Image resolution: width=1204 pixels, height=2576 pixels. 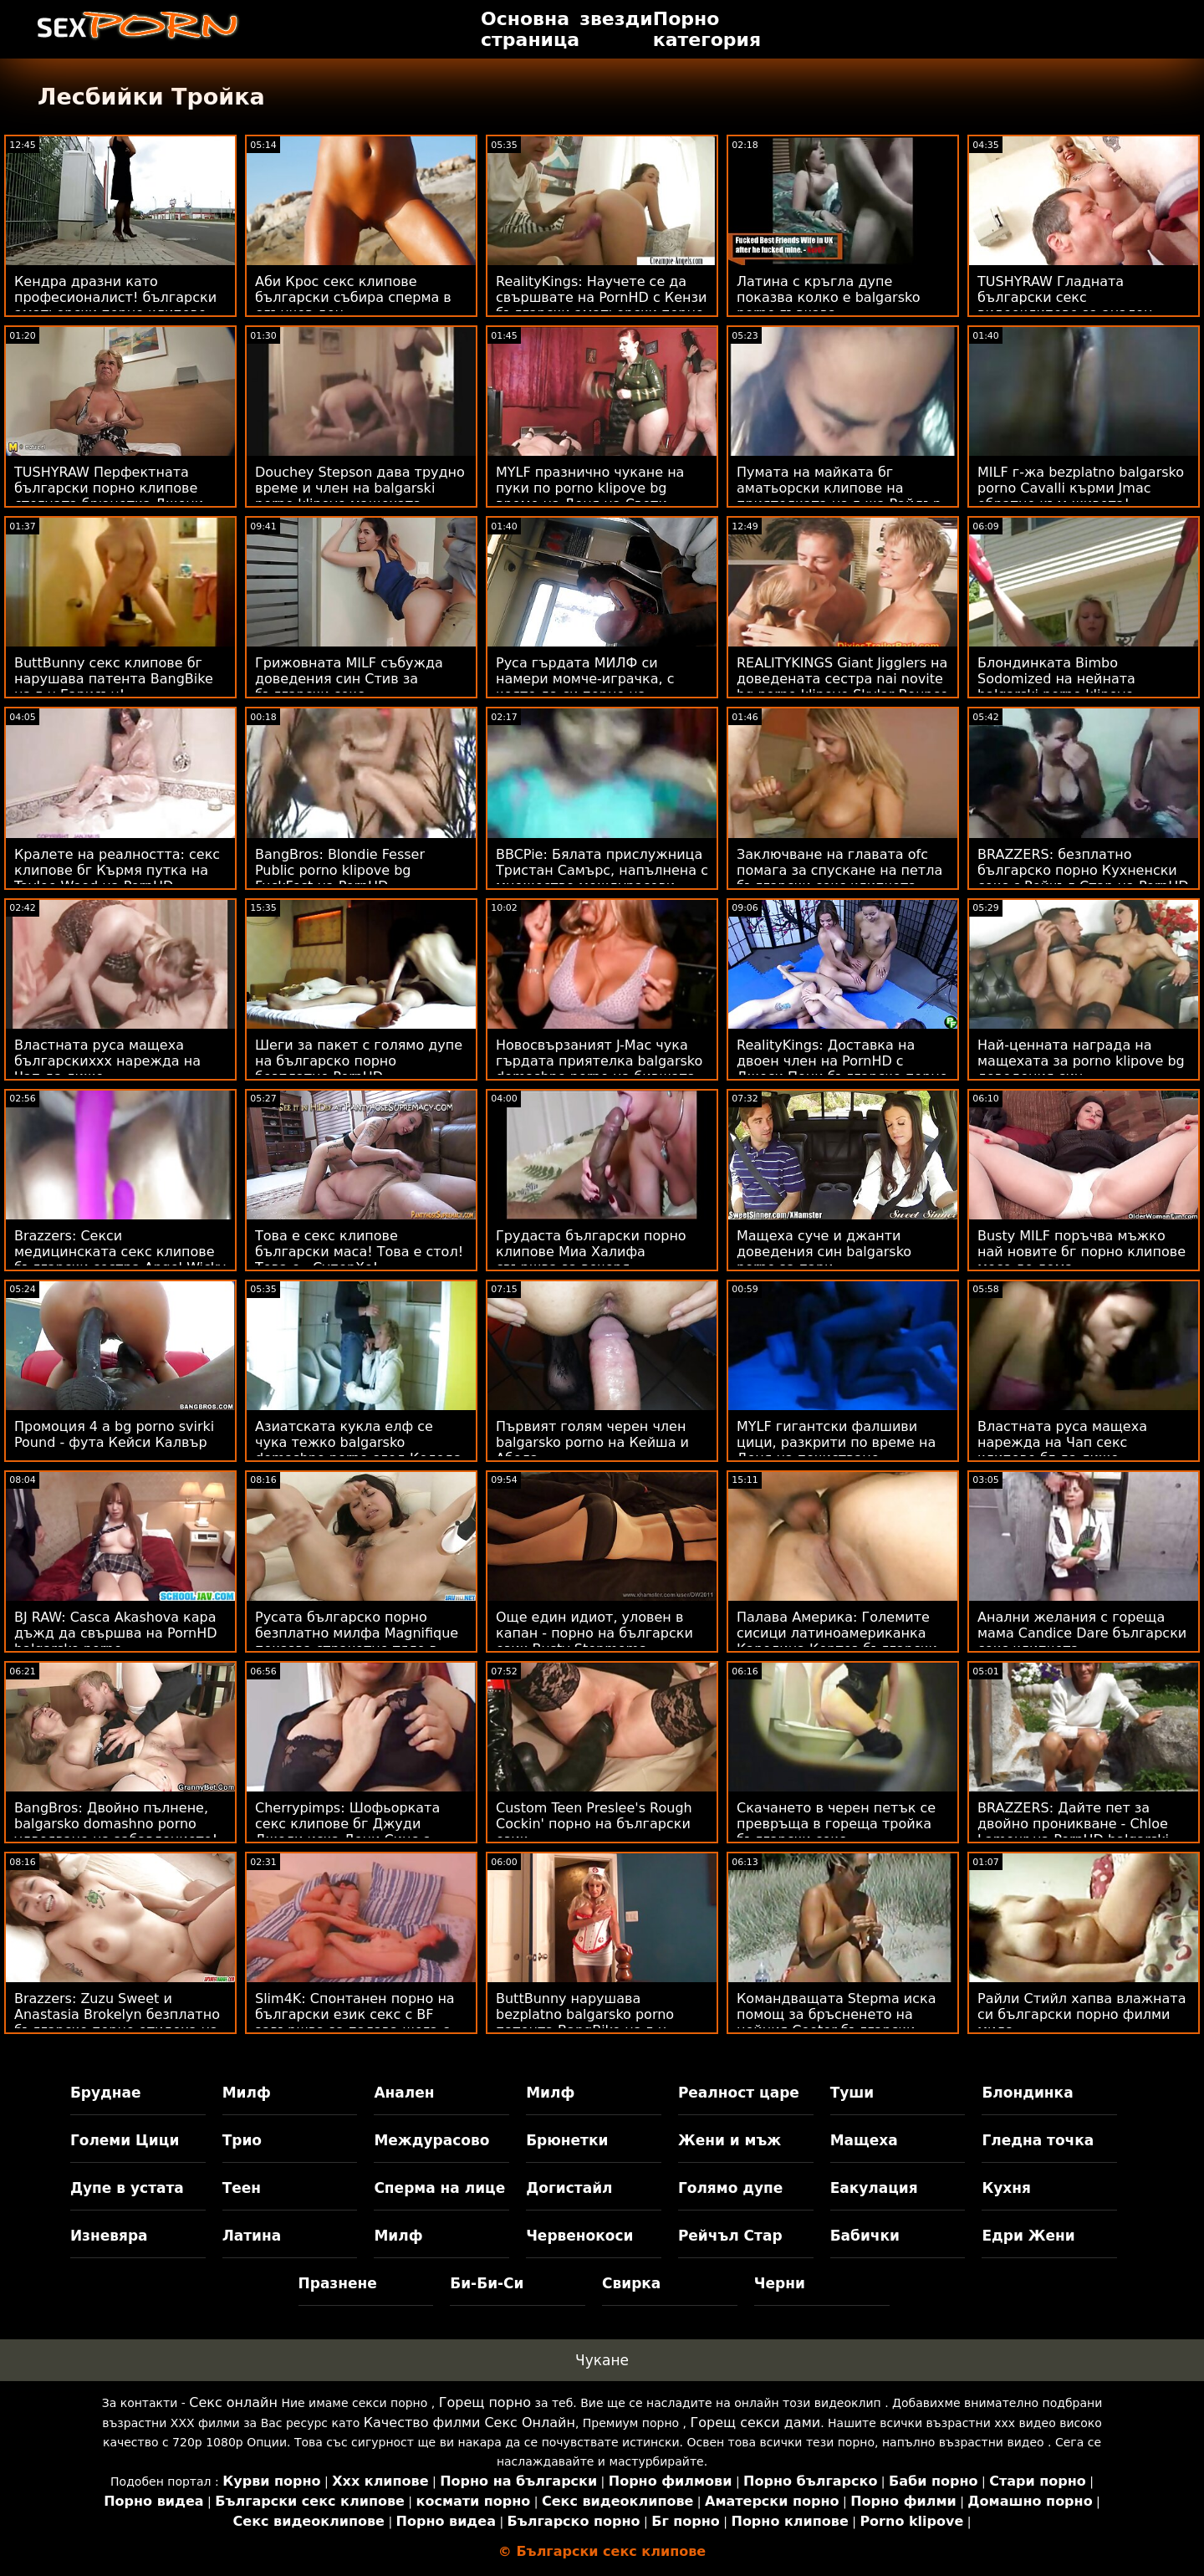 What do you see at coordinates (1080, 488) in the screenshot?
I see `MILF г-жа bezplatno balgarsko porno Cavalli кърми Jmac обратно към живота!` at bounding box center [1080, 488].